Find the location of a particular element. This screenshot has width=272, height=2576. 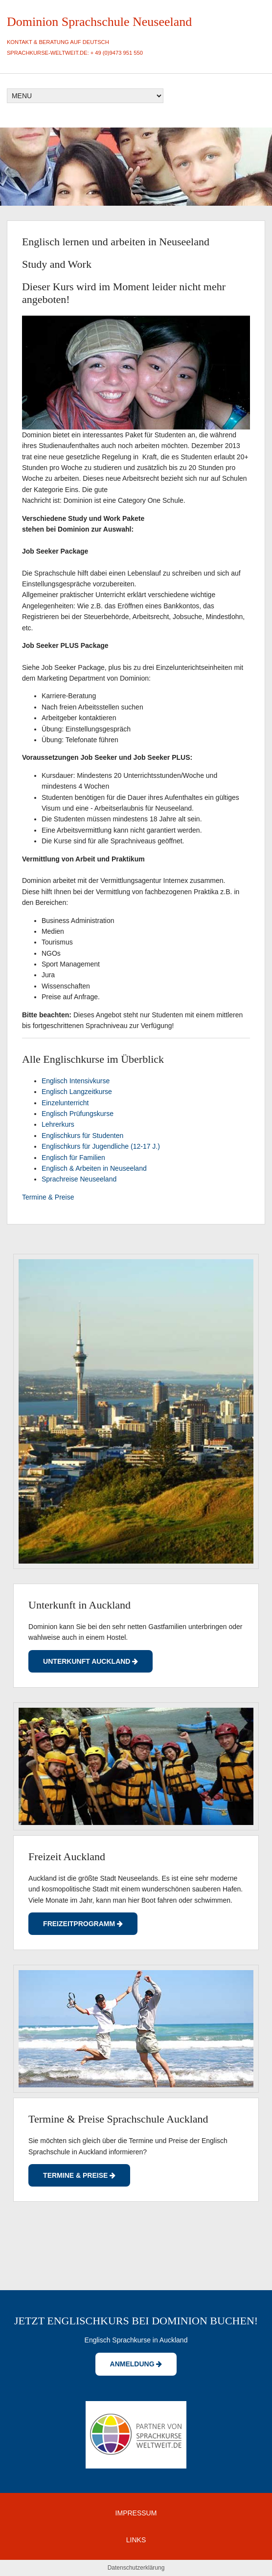

UNterkunft Auckland is located at coordinates (90, 1661).